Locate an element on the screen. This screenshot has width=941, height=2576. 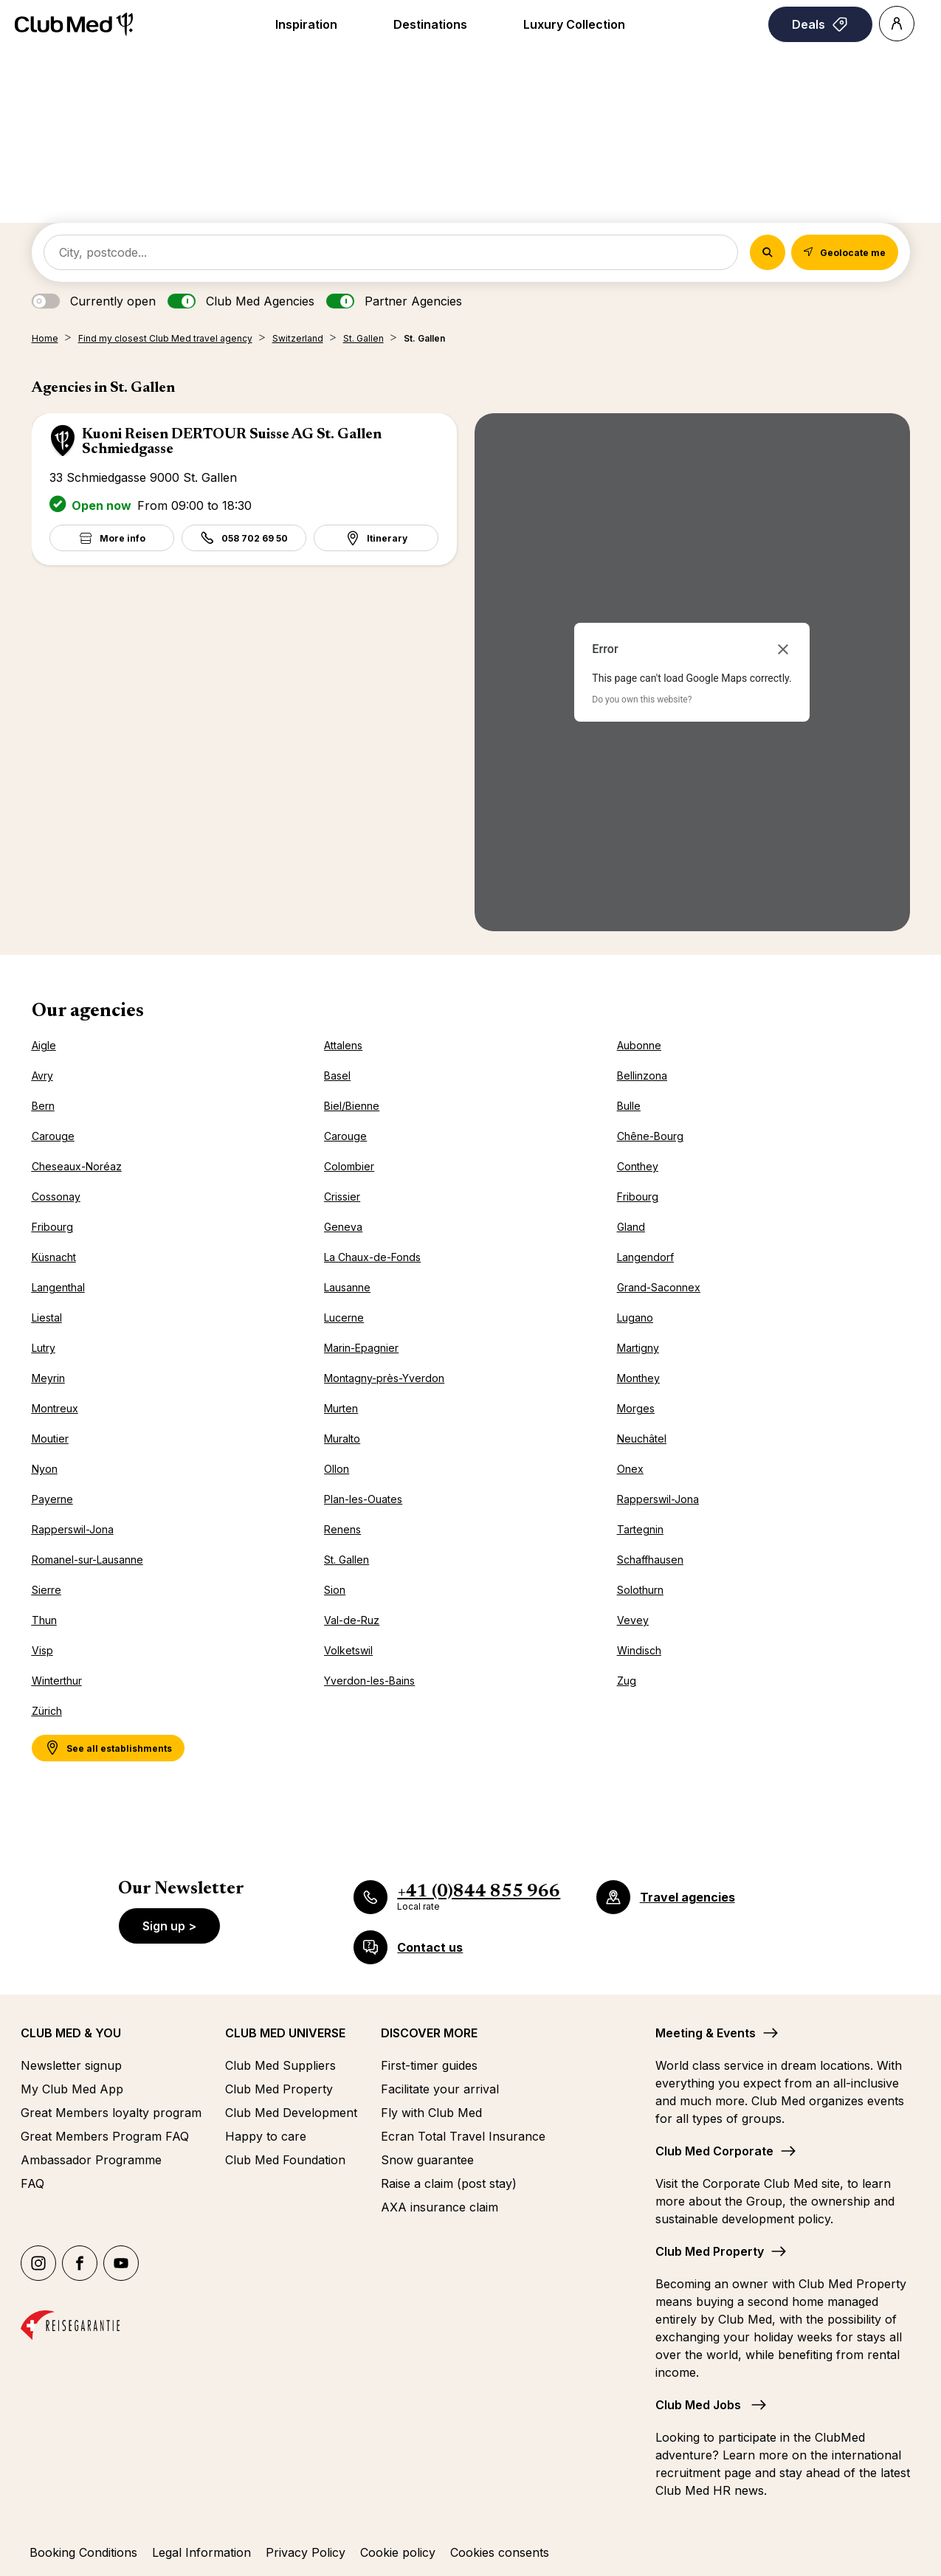
Nyon is located at coordinates (45, 1469).